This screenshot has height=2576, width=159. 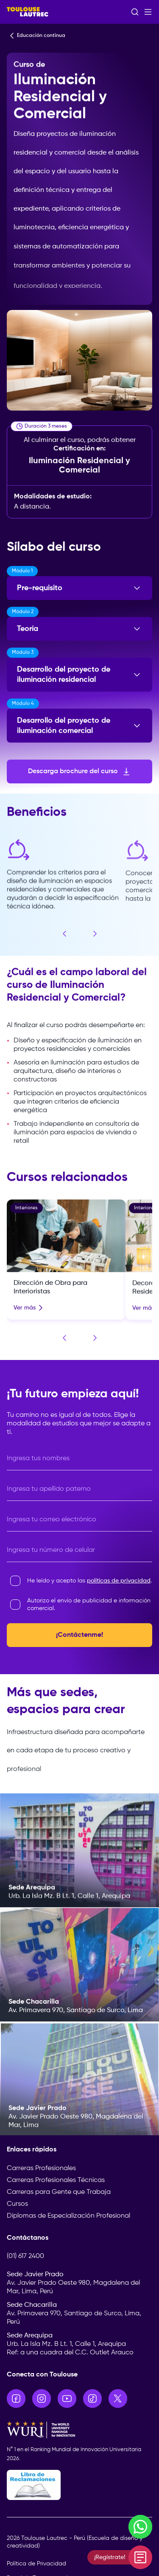 What do you see at coordinates (79, 1635) in the screenshot?
I see `¡Contáctenme!` at bounding box center [79, 1635].